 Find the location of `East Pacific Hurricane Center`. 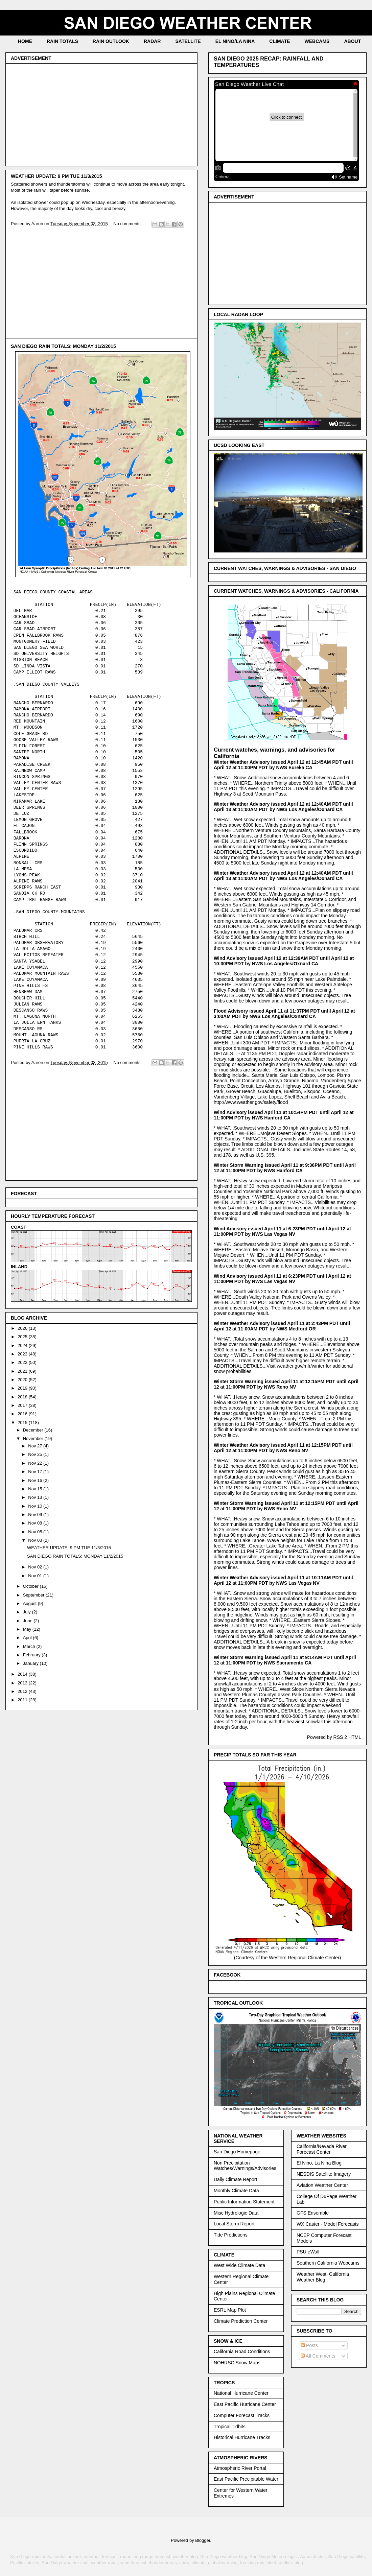

East Pacific Hurricane Center is located at coordinates (245, 2404).